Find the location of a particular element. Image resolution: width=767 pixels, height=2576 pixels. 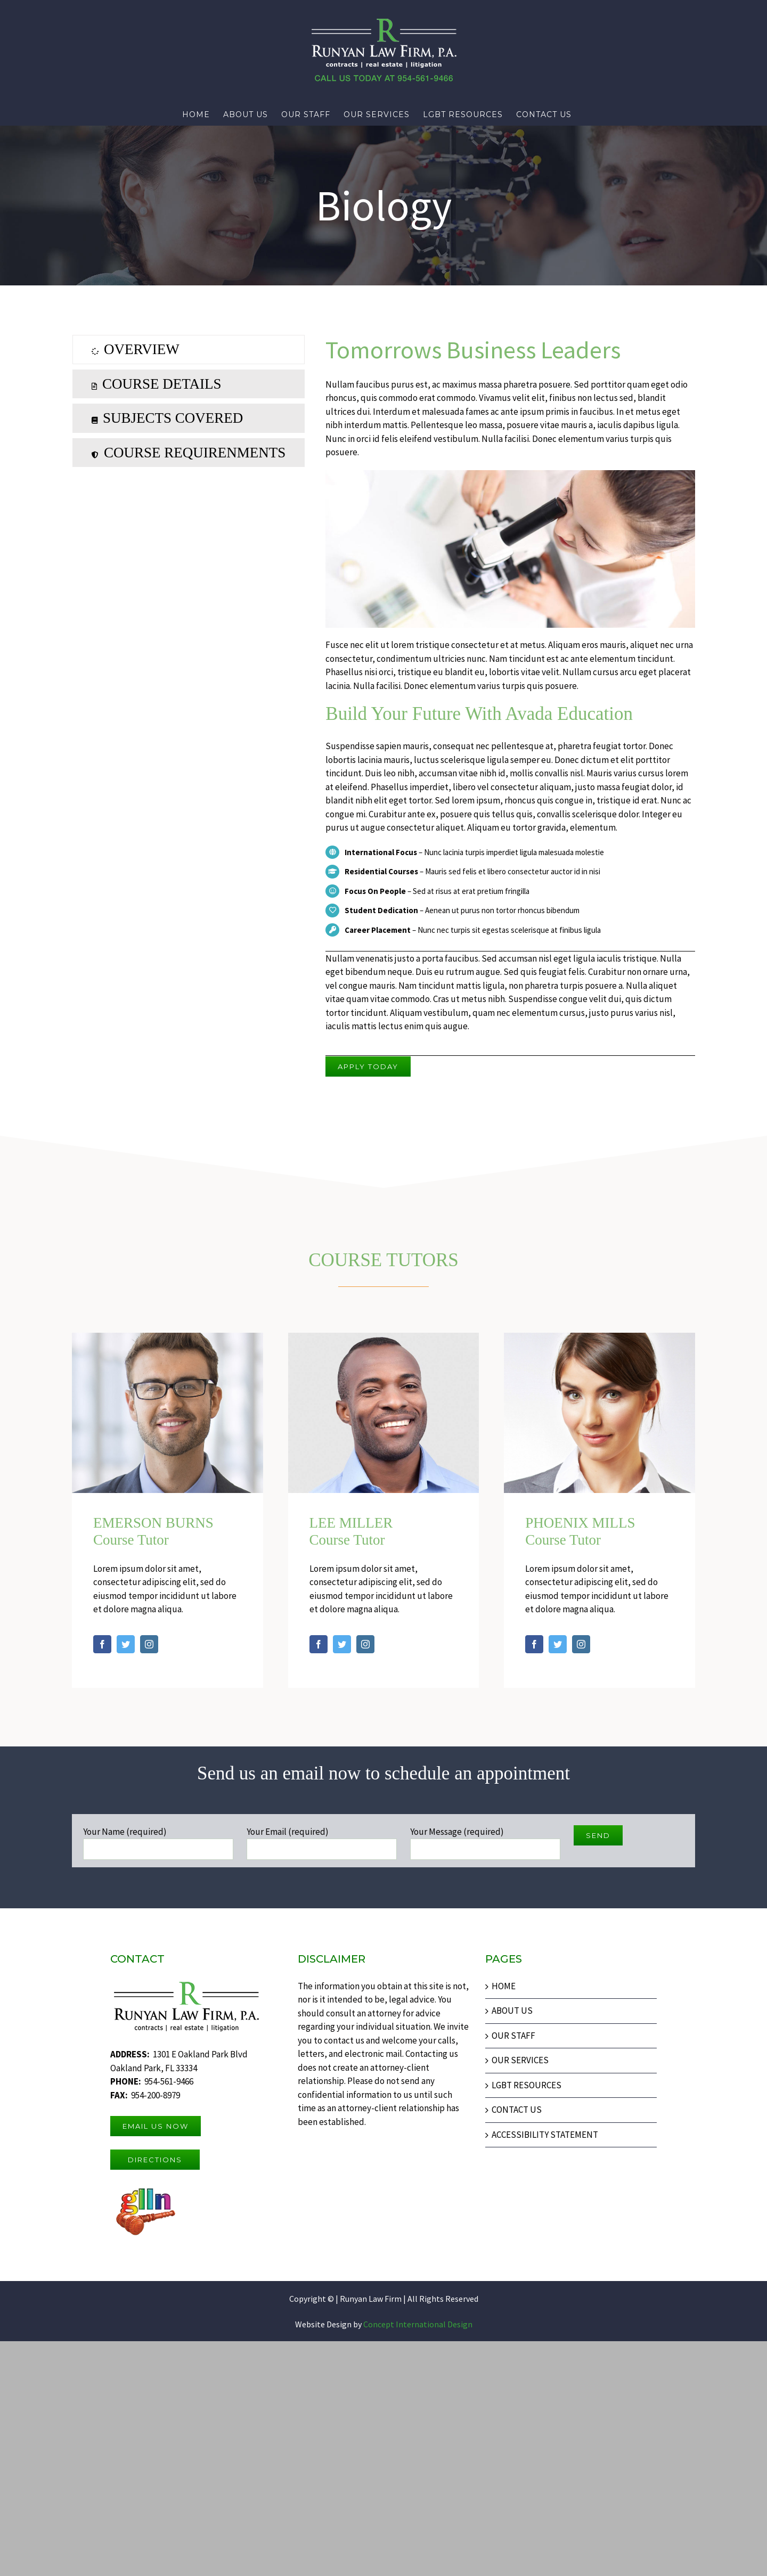

ACCESSIBILITY STATEMENT is located at coordinates (545, 2134).